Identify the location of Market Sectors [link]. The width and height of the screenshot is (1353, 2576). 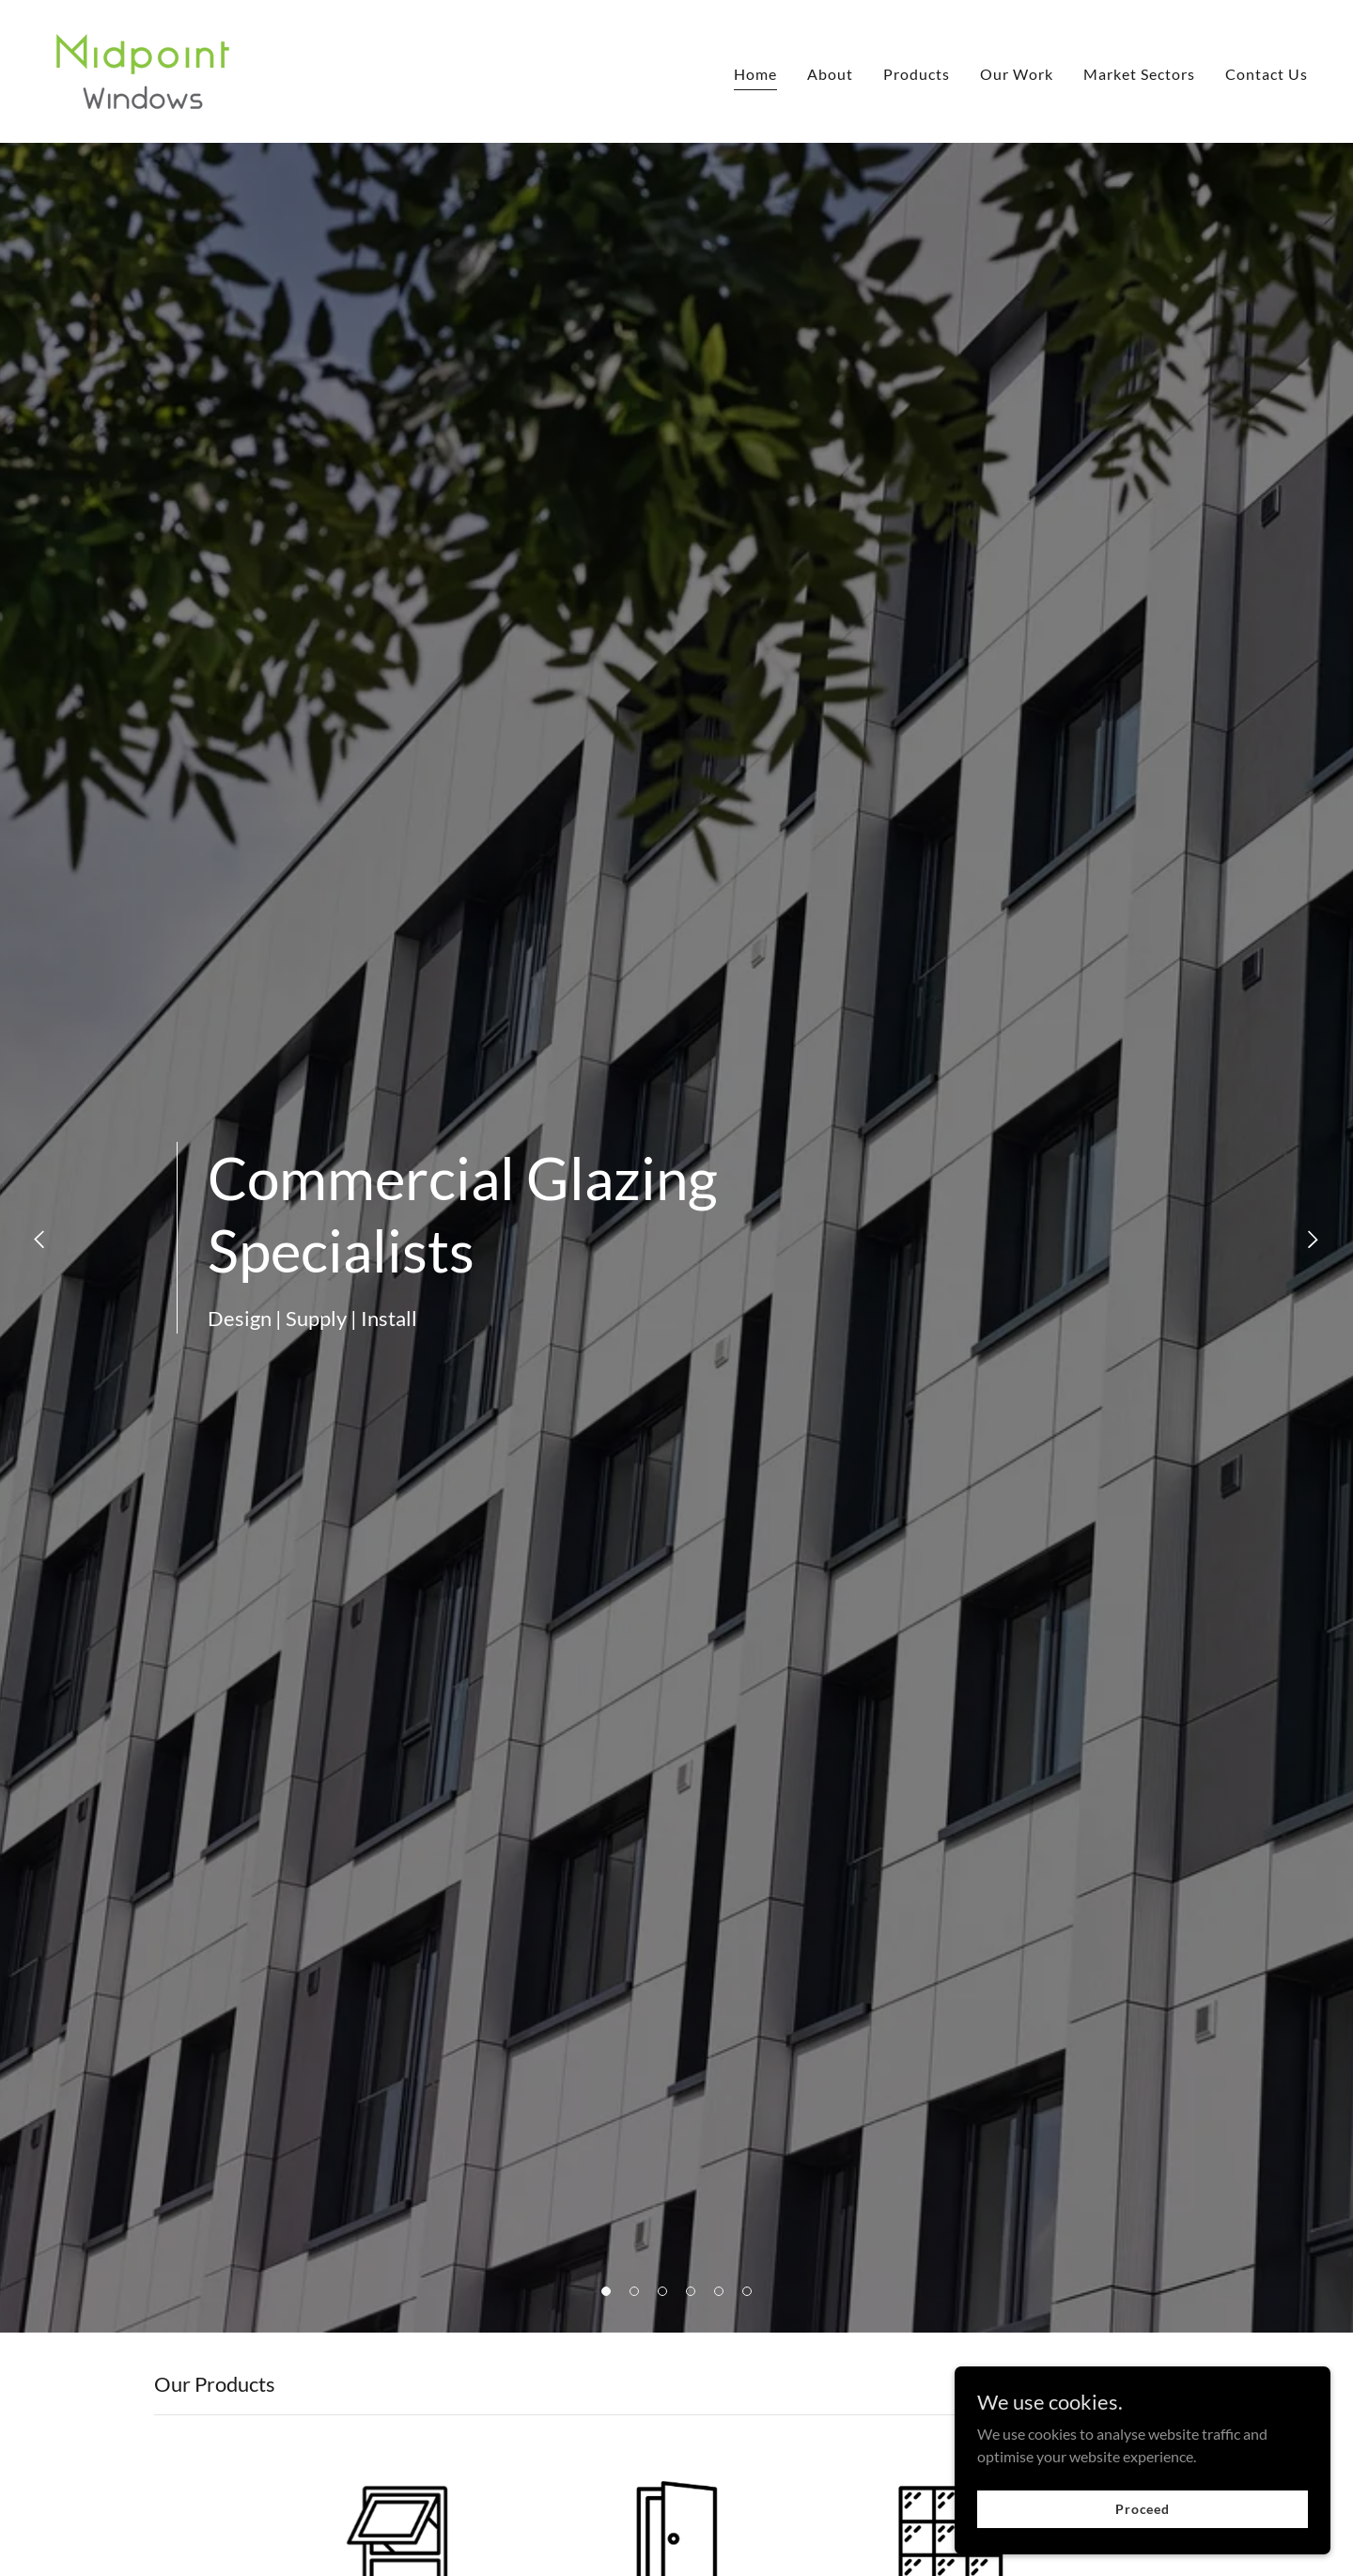
(1139, 74).